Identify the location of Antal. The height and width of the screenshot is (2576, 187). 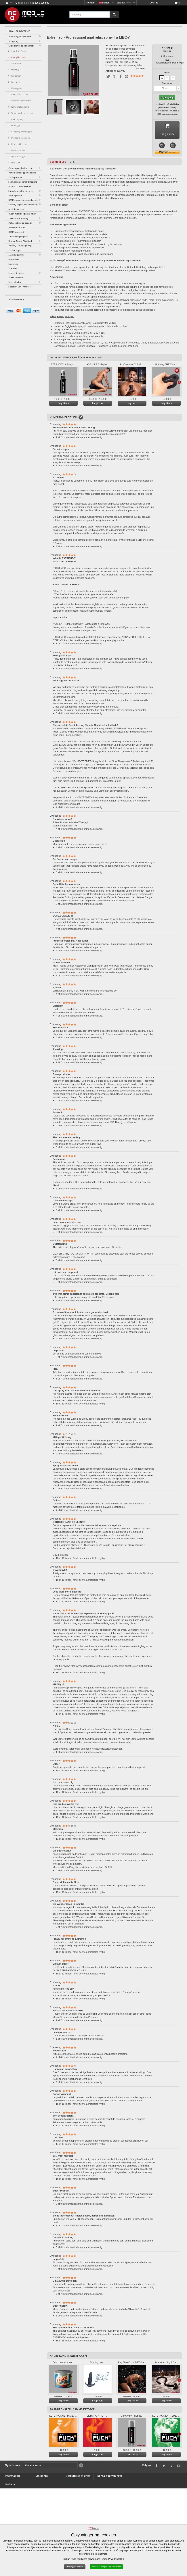
(167, 72).